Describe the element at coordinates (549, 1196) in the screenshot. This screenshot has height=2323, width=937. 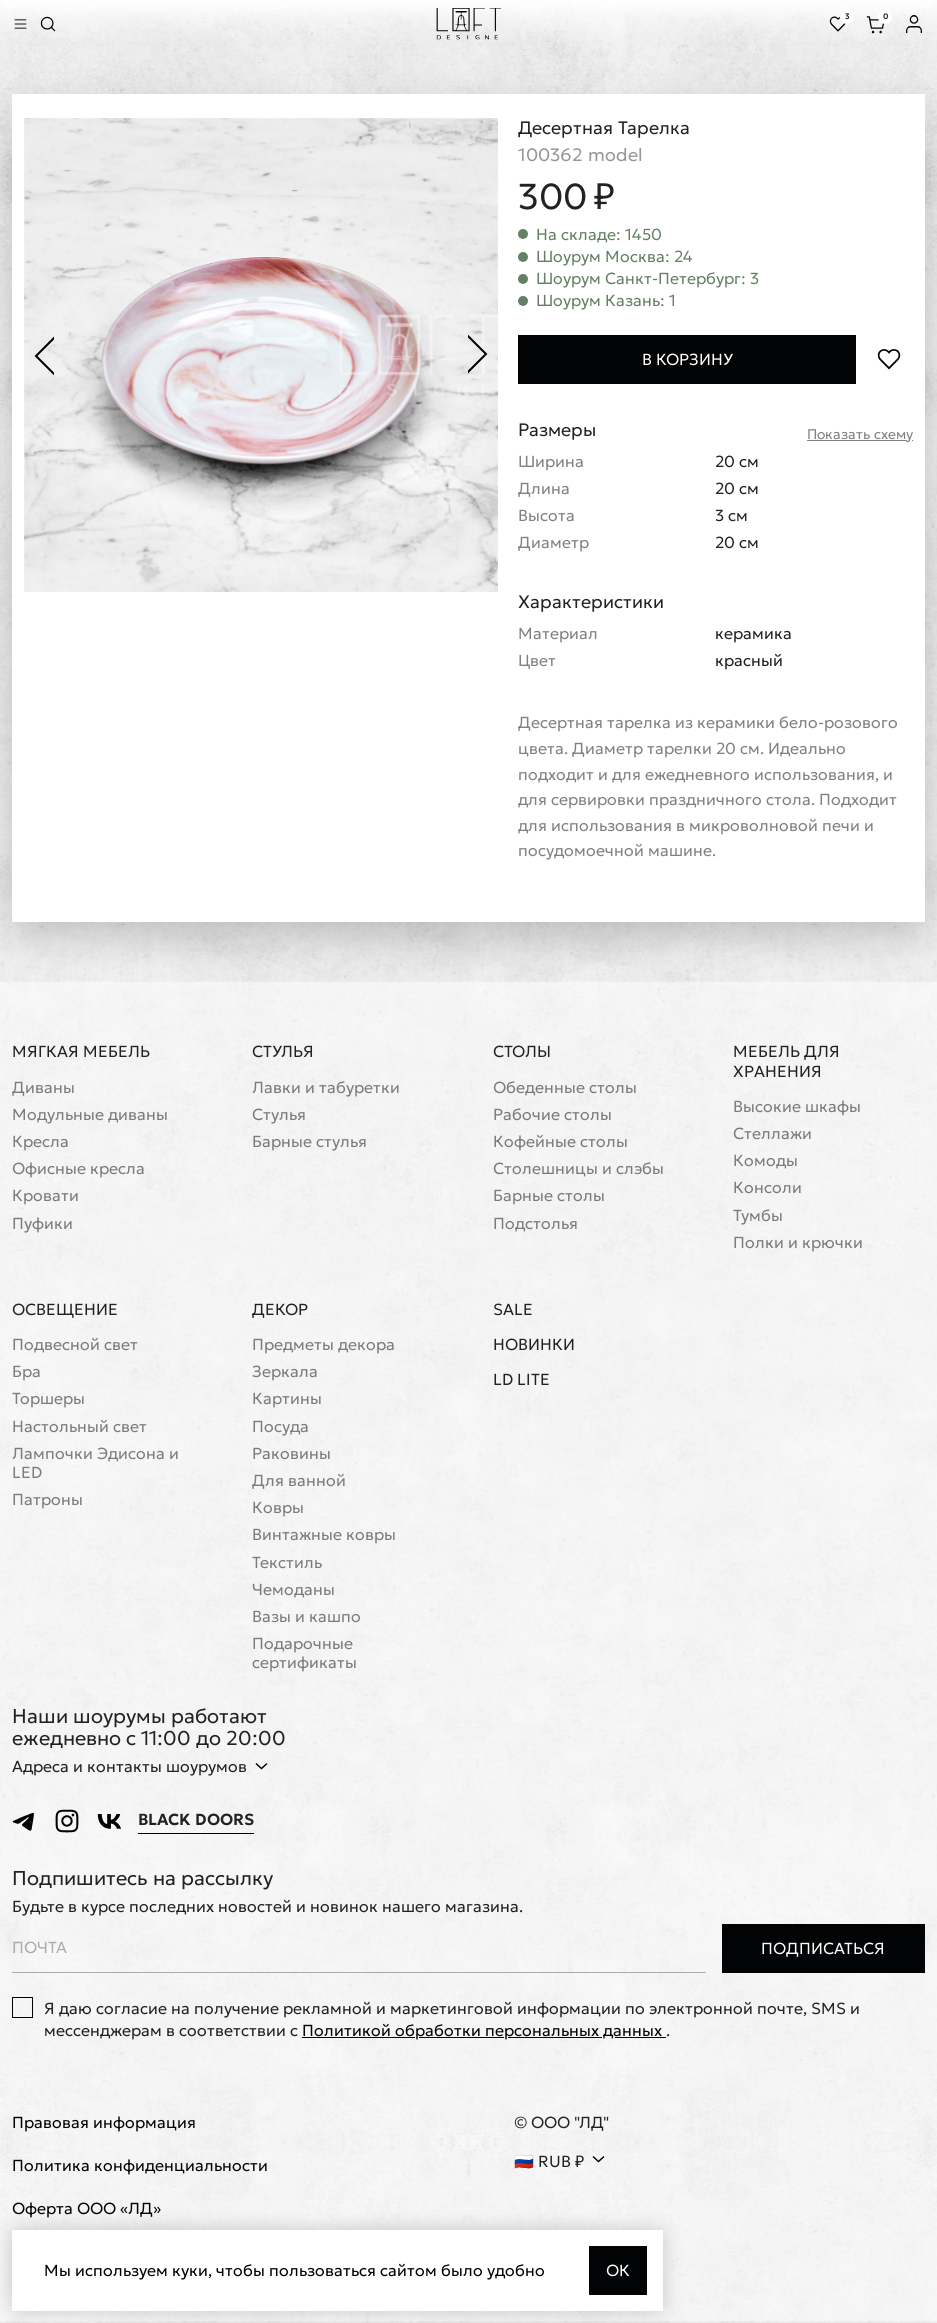
I see `Барные столы` at that location.